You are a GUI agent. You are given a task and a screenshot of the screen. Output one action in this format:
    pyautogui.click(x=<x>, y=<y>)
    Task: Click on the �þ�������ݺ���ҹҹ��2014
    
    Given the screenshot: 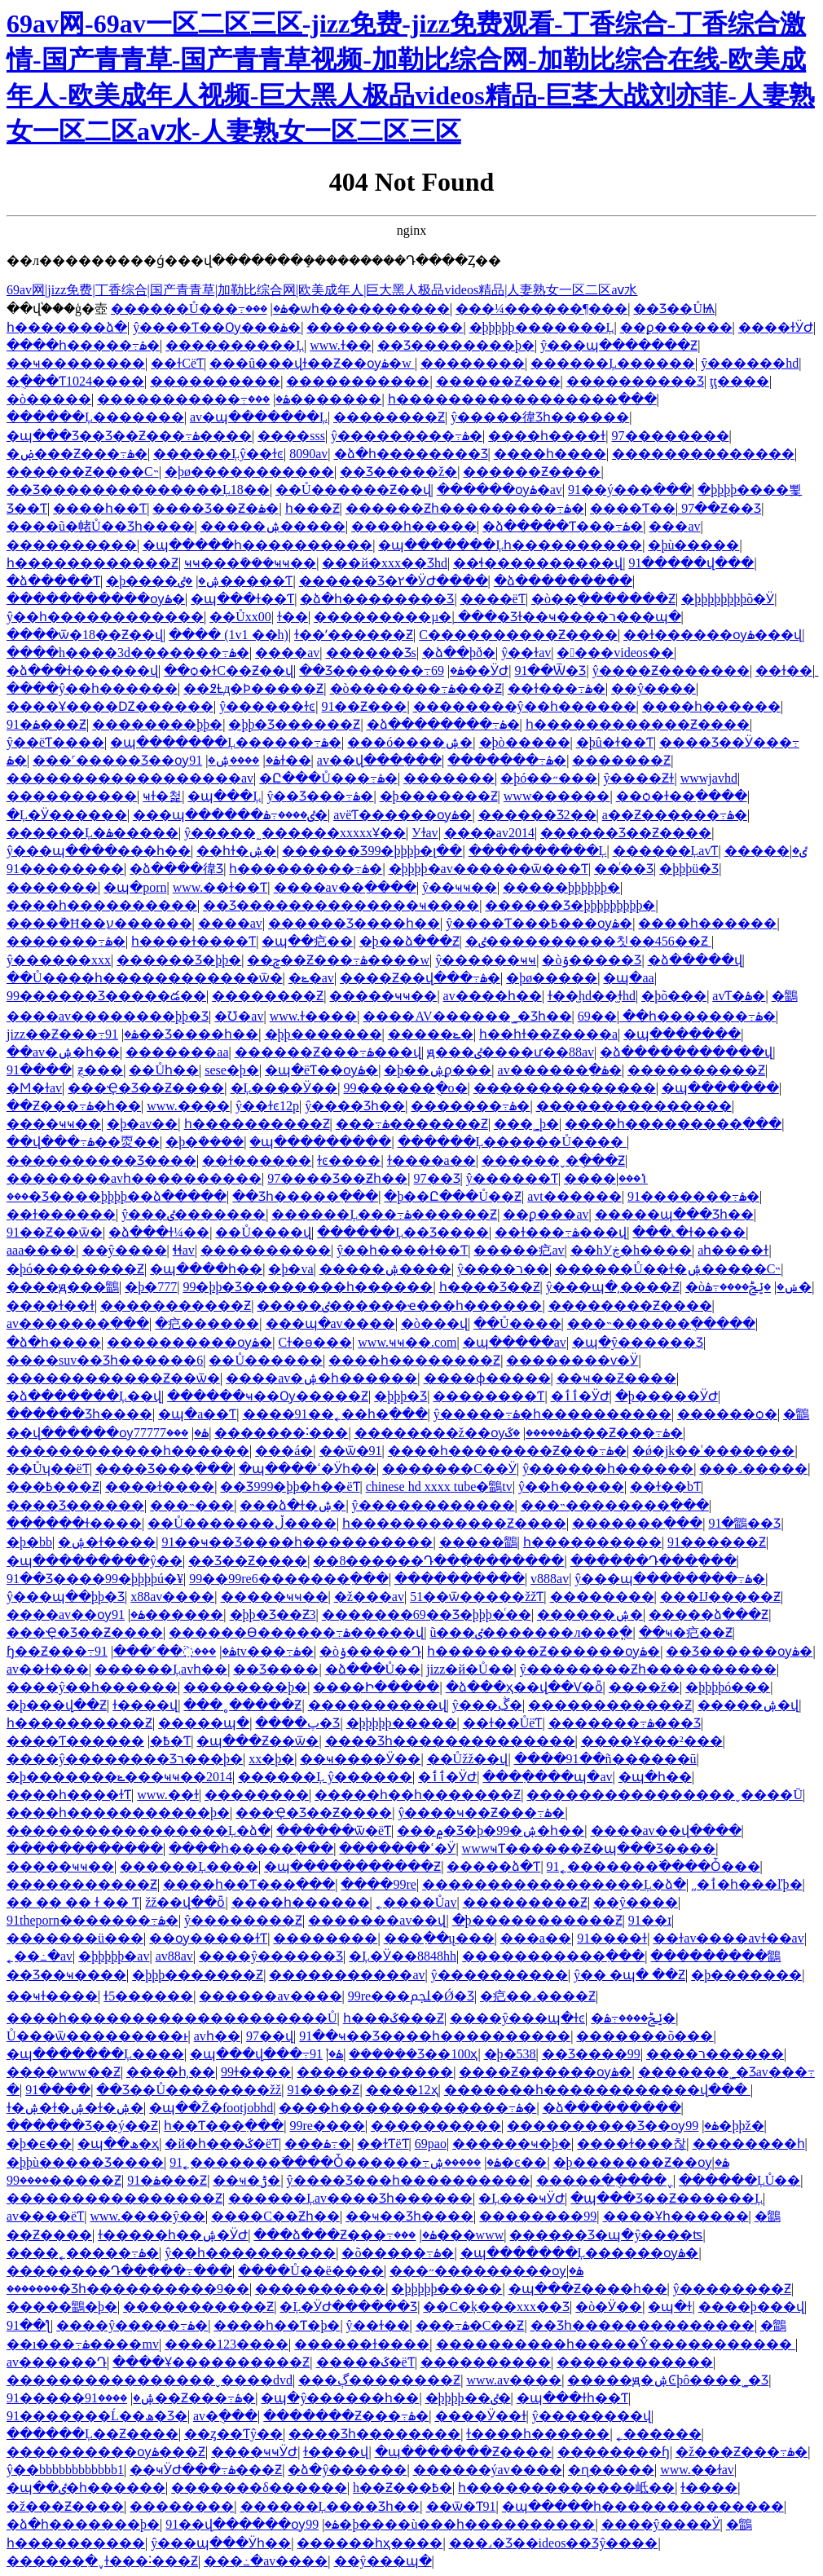 What is the action you would take?
    pyautogui.click(x=119, y=1777)
    